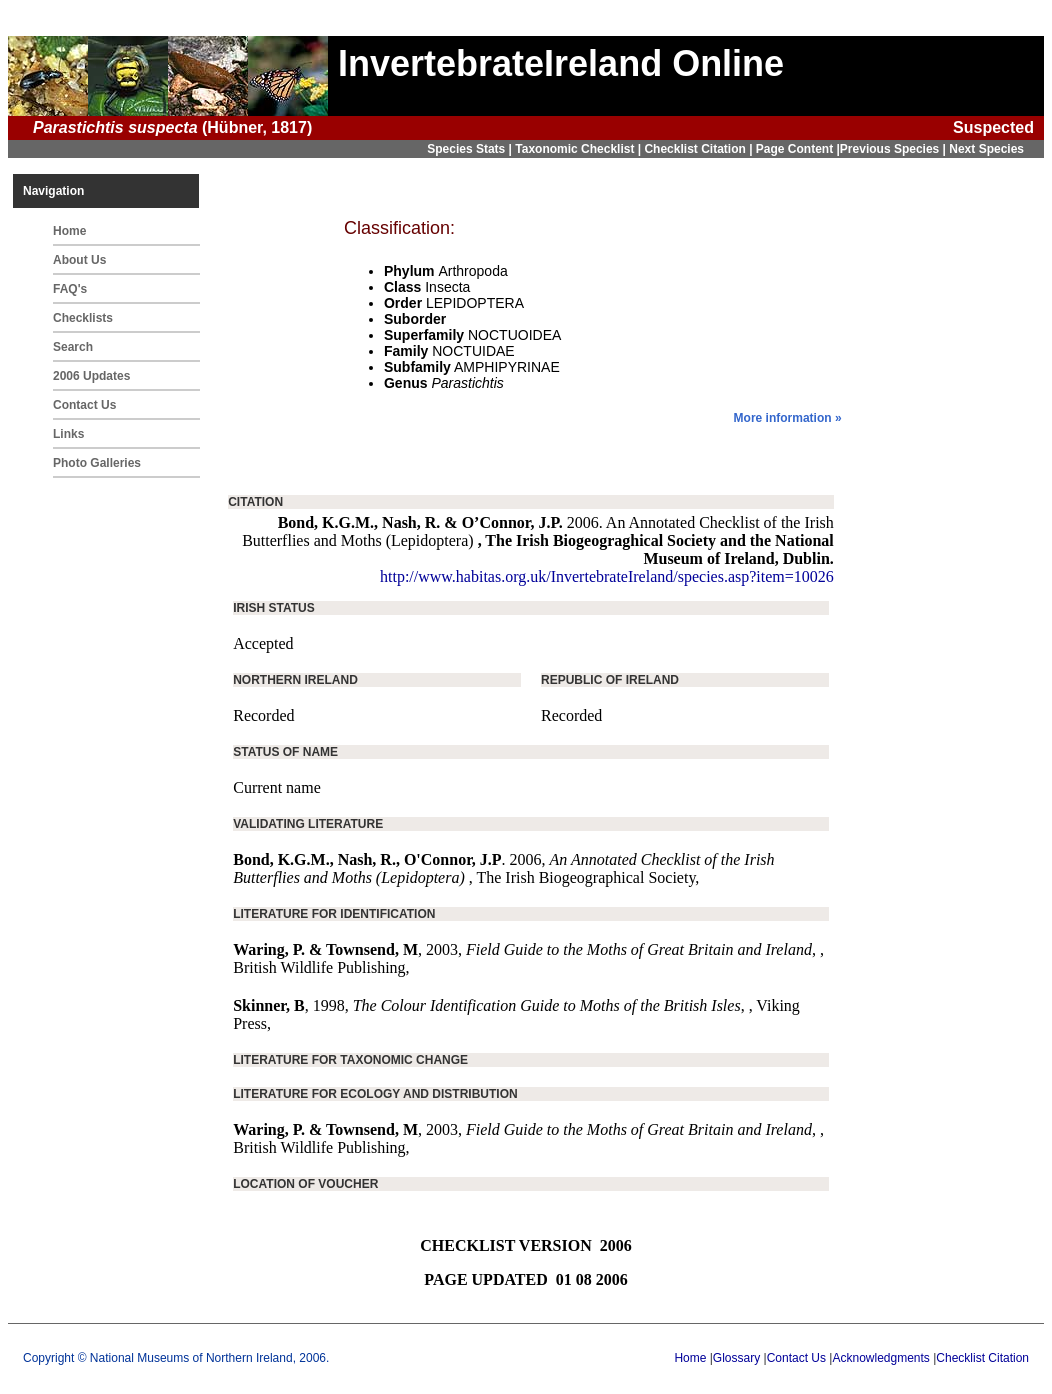  Describe the element at coordinates (83, 318) in the screenshot. I see `Checklists` at that location.